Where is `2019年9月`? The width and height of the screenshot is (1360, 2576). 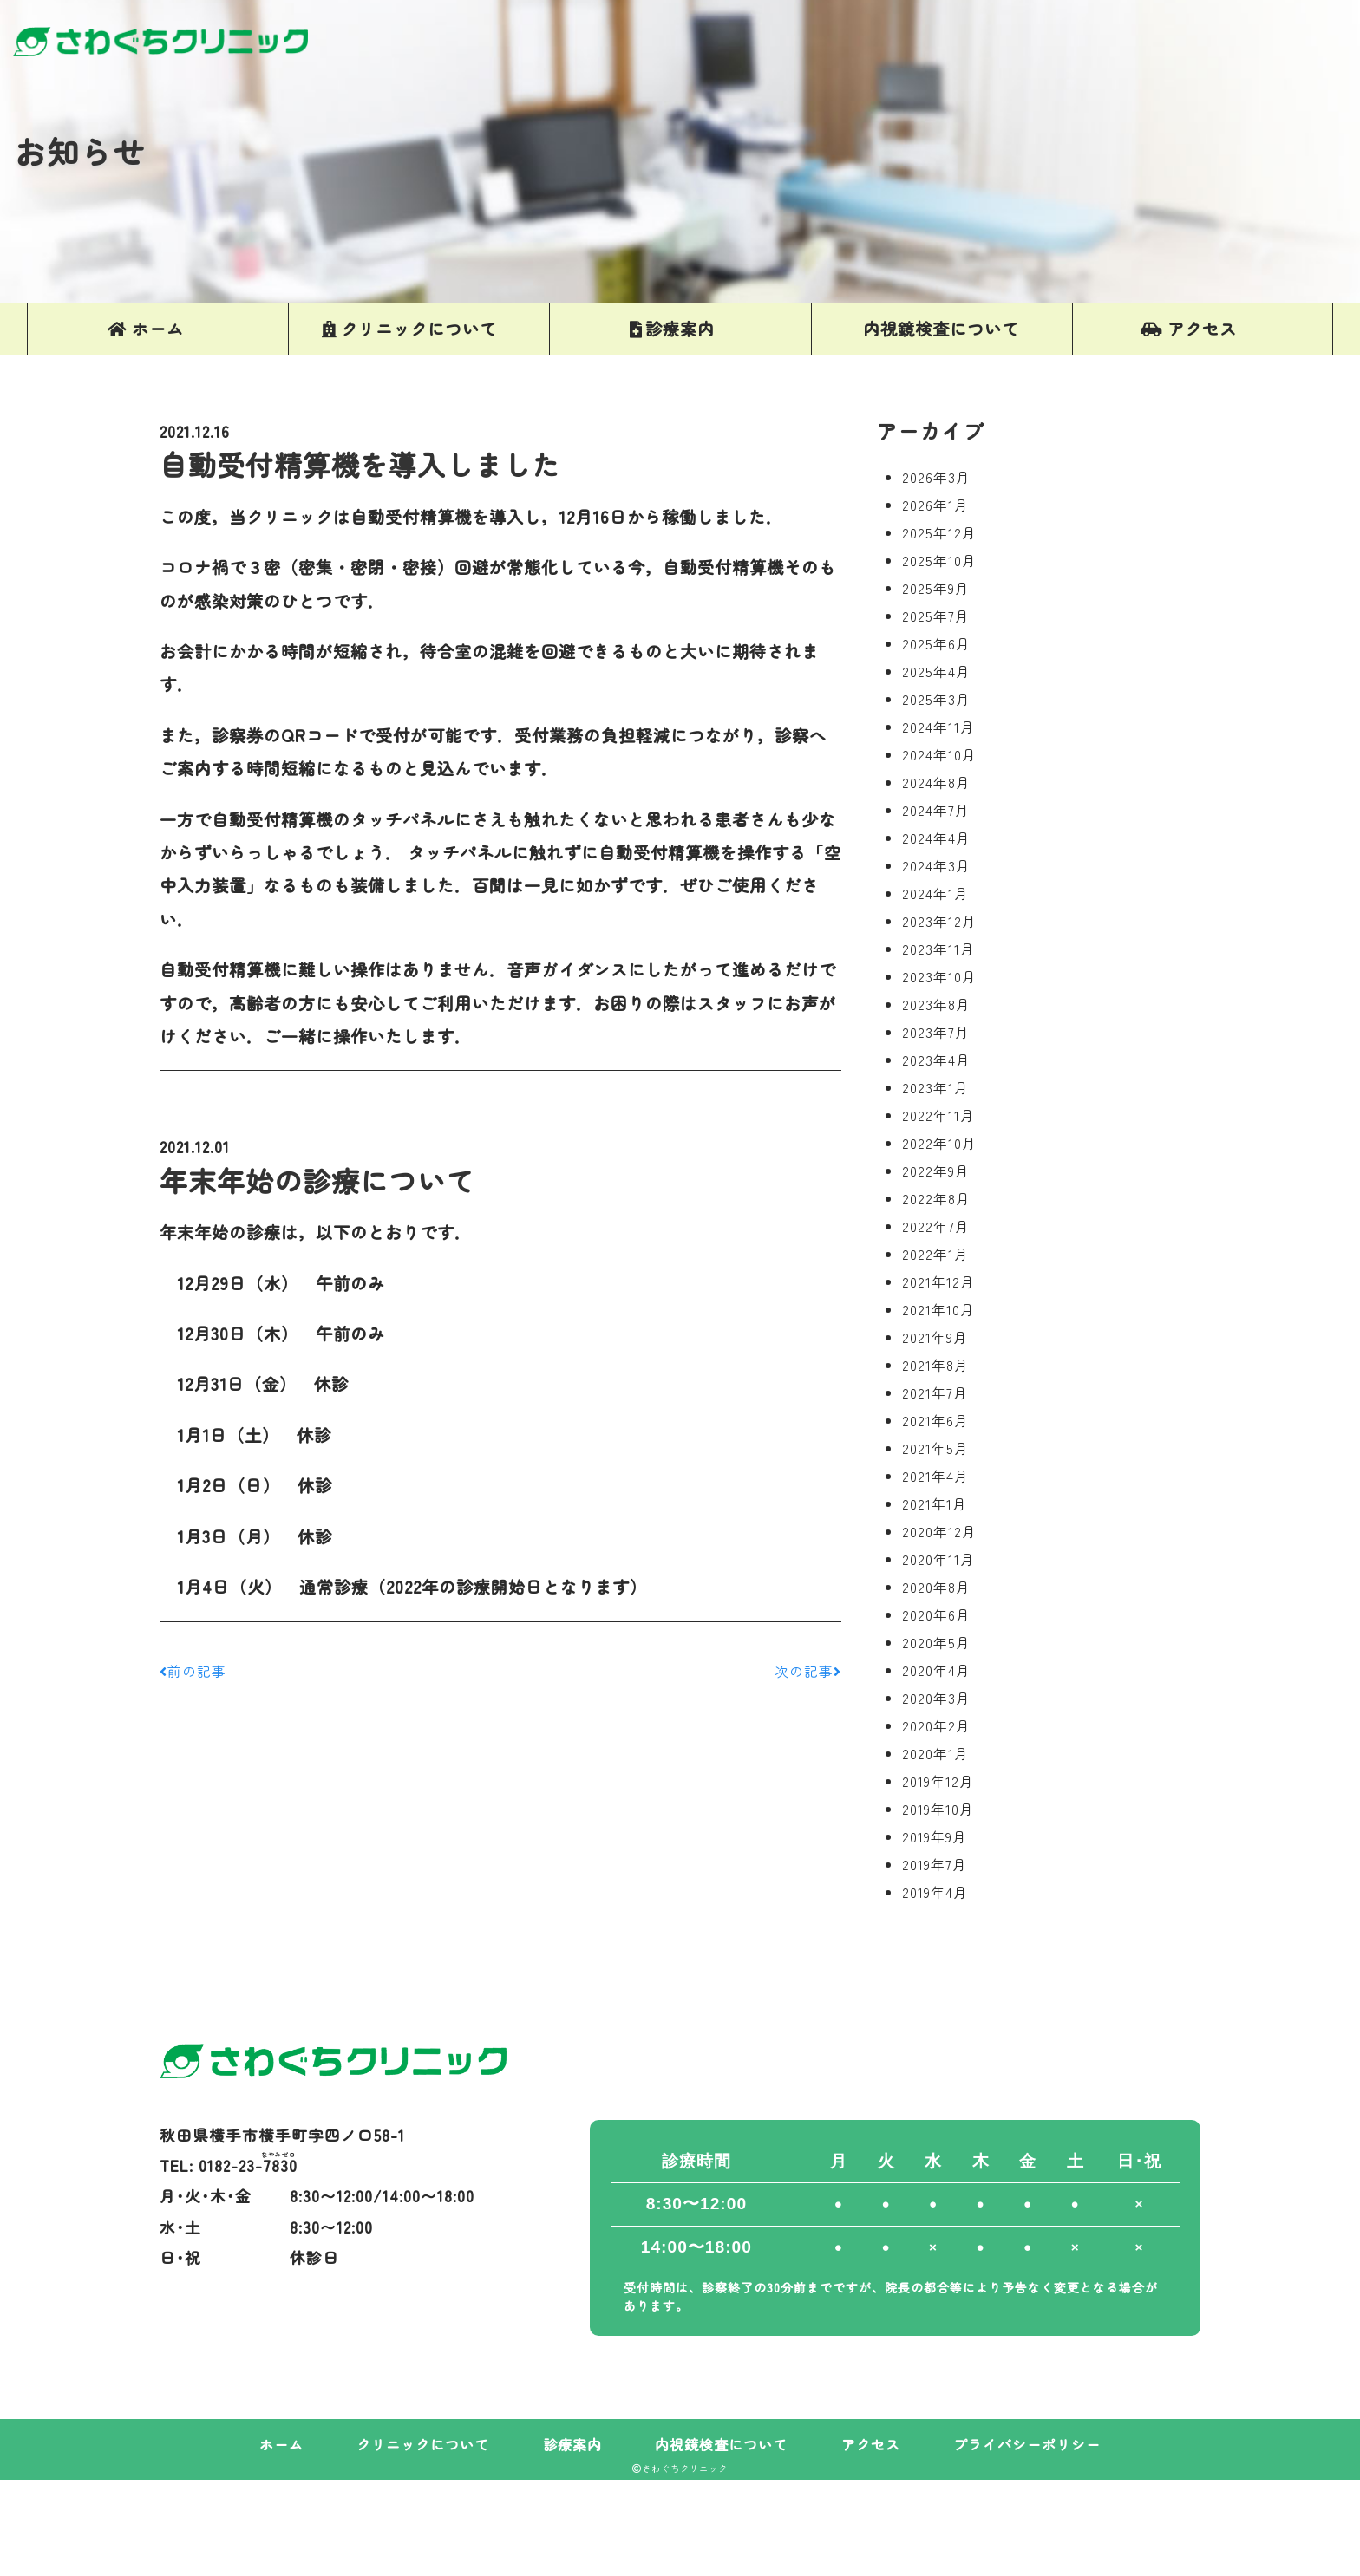
2019年9月 is located at coordinates (934, 1836).